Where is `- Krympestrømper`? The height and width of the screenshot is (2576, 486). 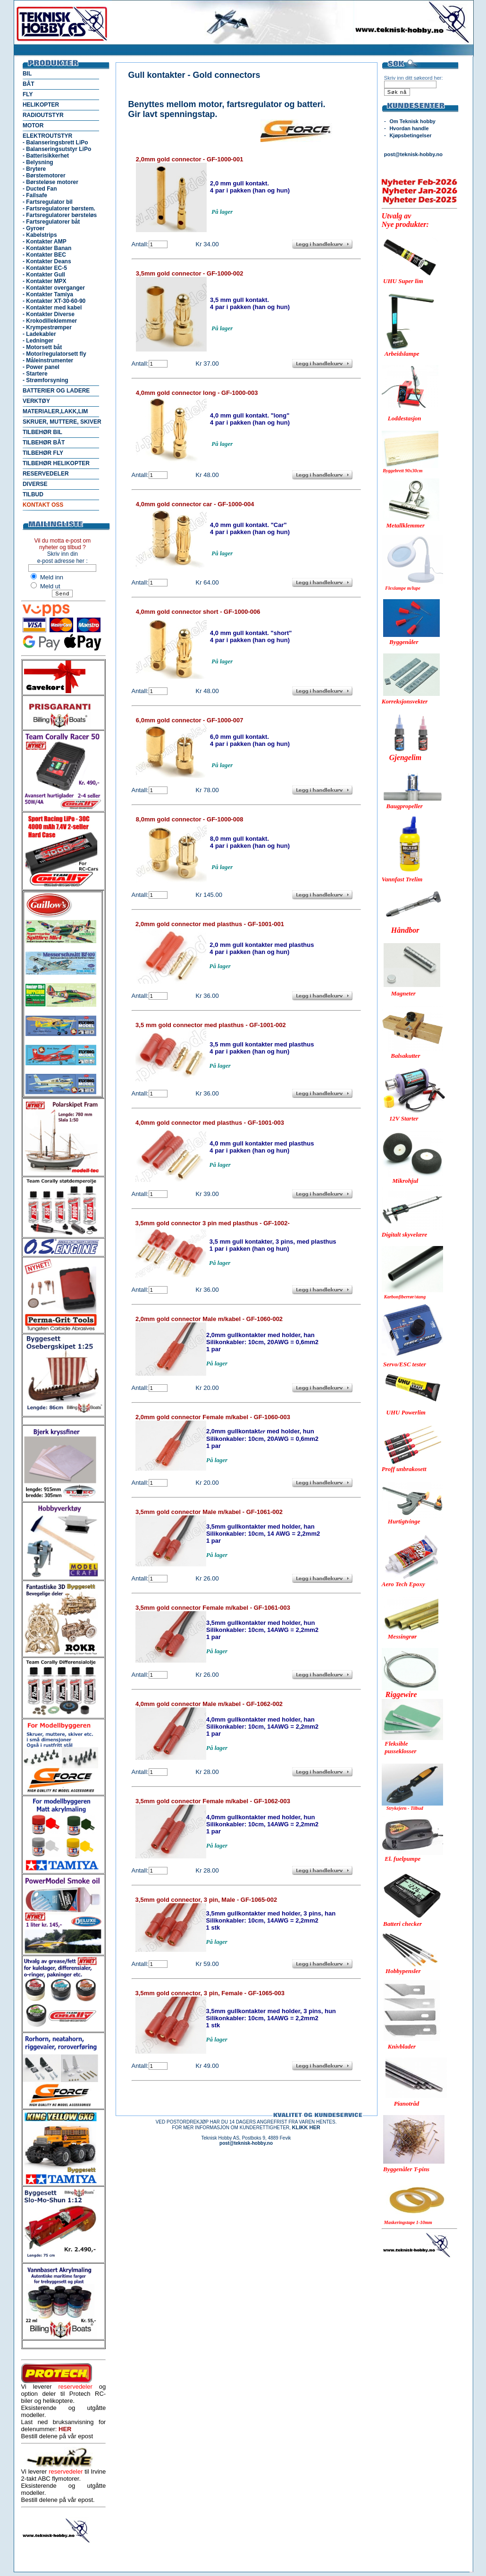 - Krympestrømper is located at coordinates (47, 327).